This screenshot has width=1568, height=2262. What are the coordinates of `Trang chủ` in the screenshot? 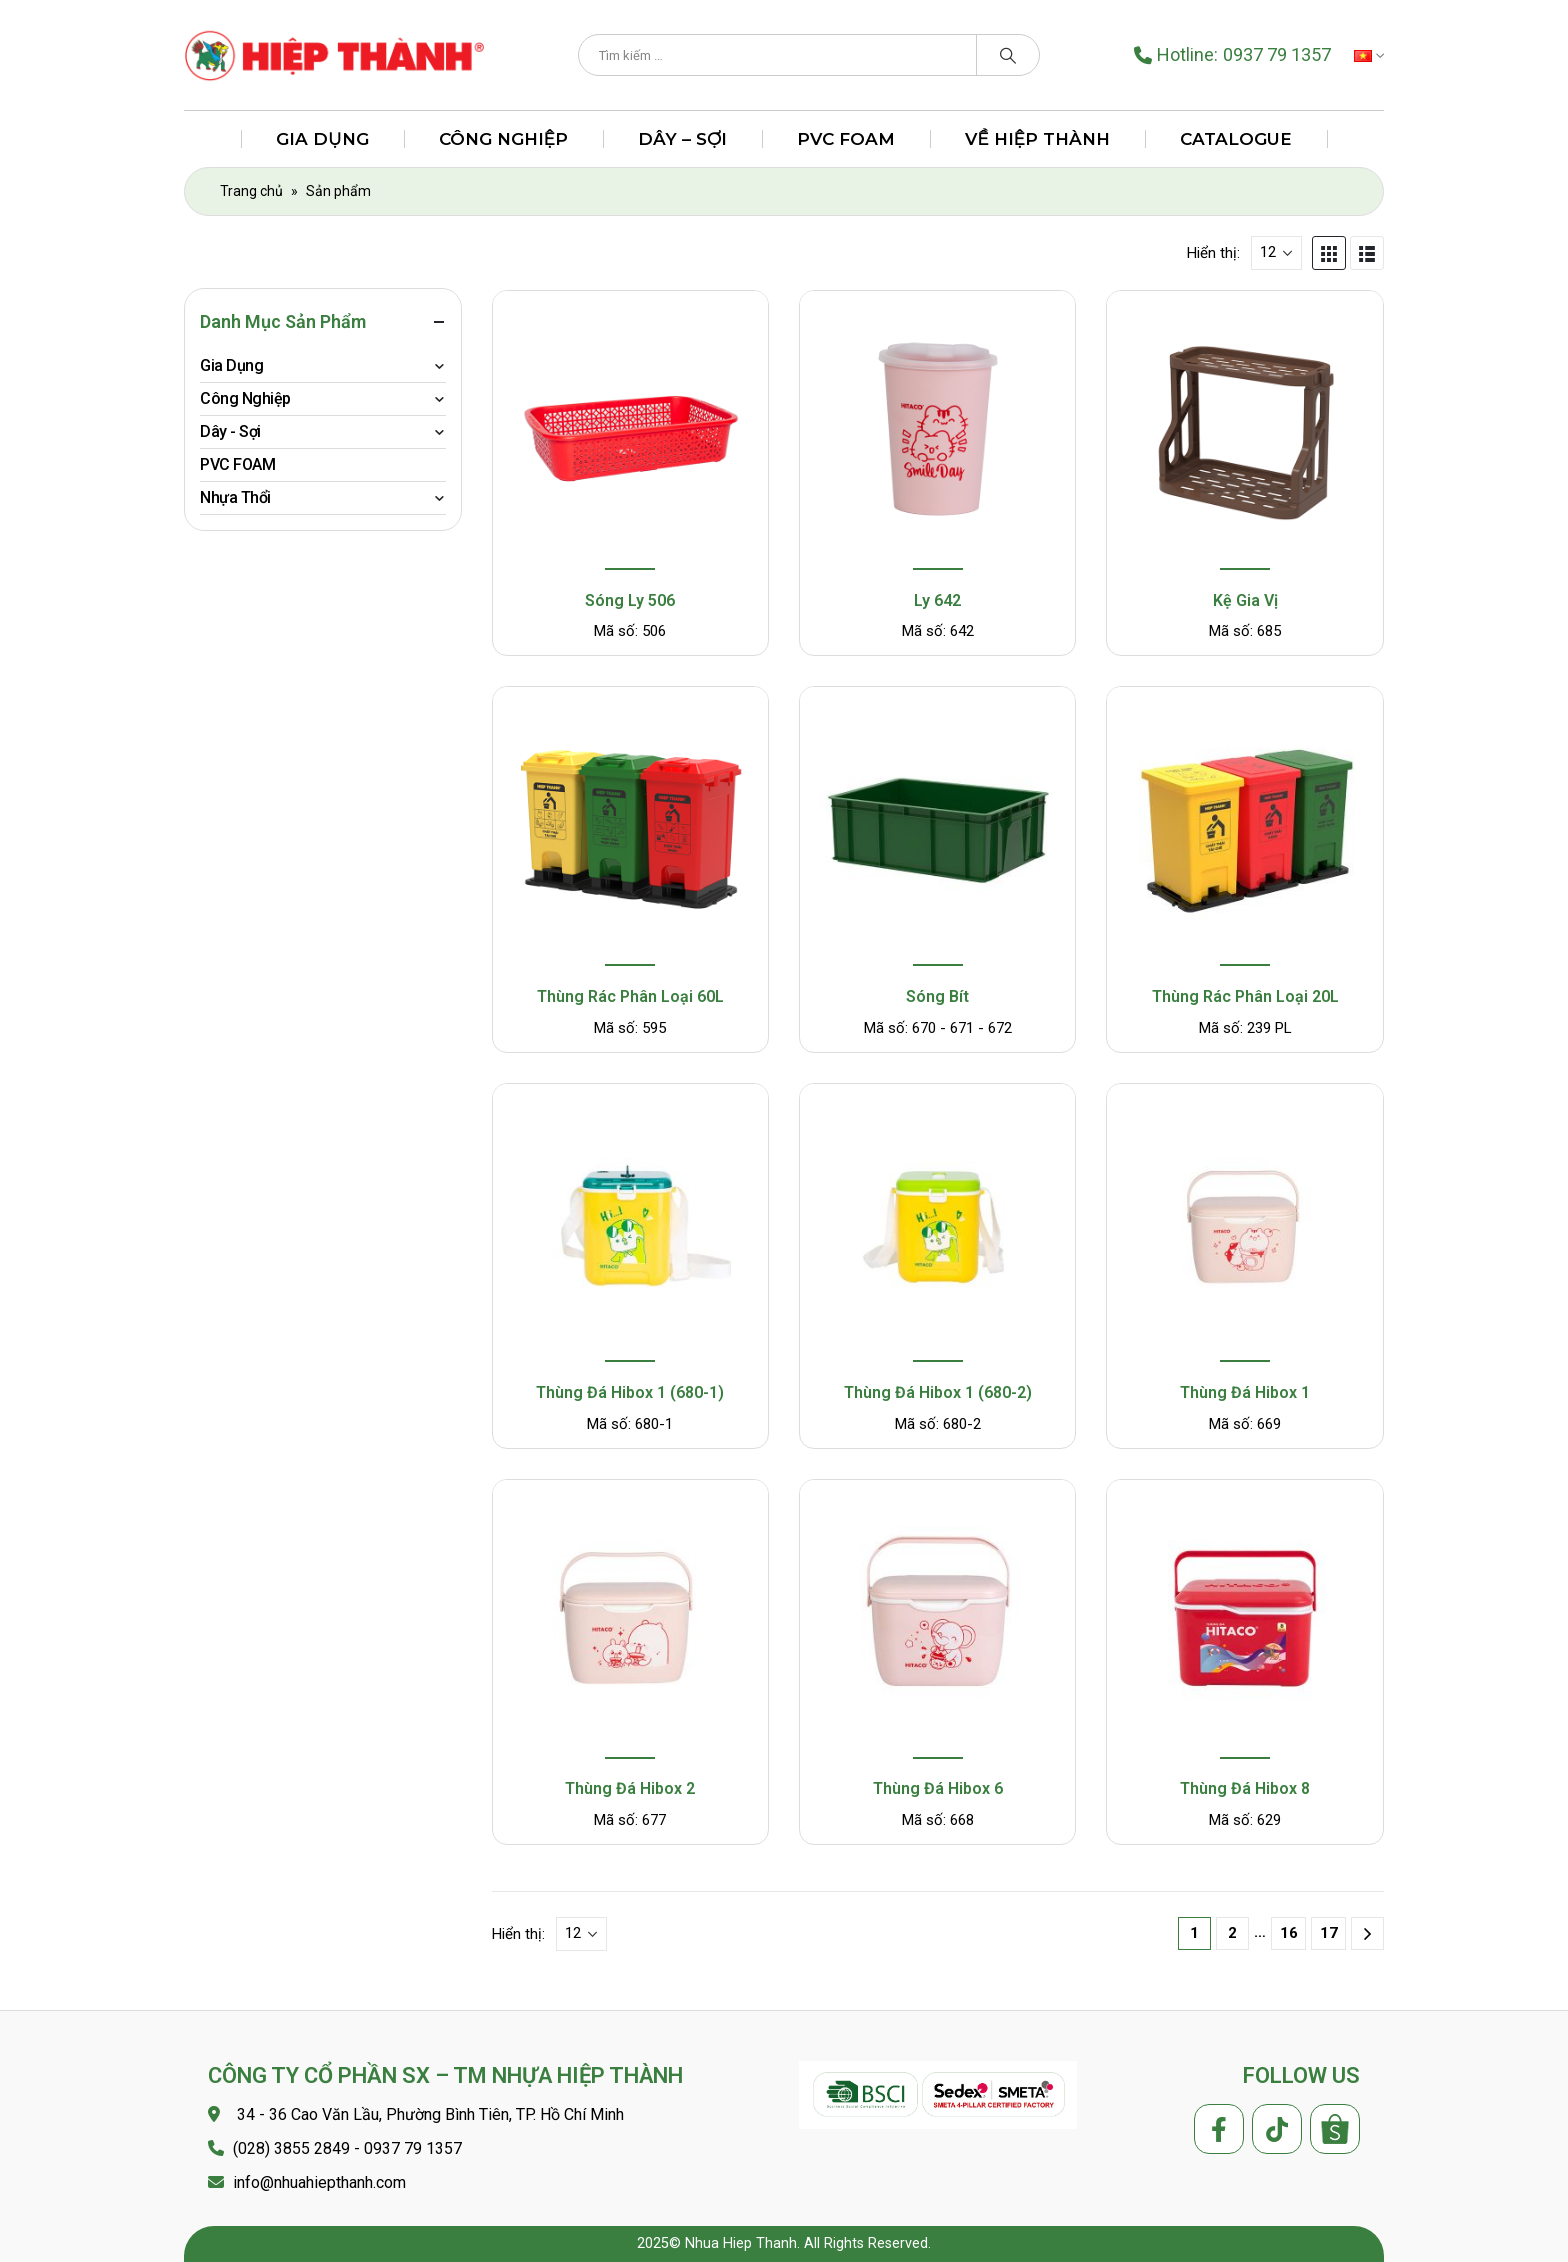 It's located at (251, 191).